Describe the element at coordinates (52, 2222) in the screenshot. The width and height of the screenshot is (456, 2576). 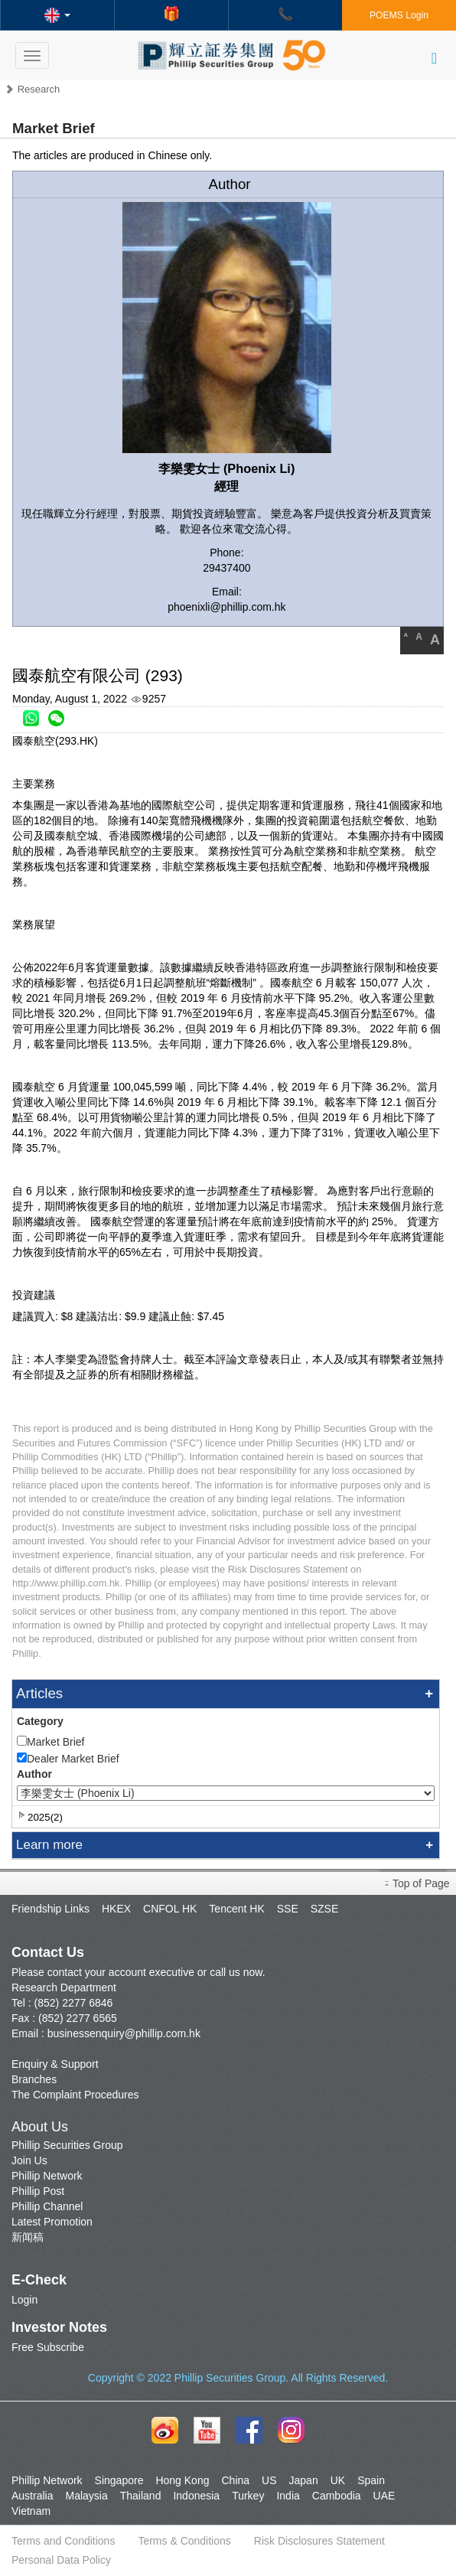
I see `Latest Promotion` at that location.